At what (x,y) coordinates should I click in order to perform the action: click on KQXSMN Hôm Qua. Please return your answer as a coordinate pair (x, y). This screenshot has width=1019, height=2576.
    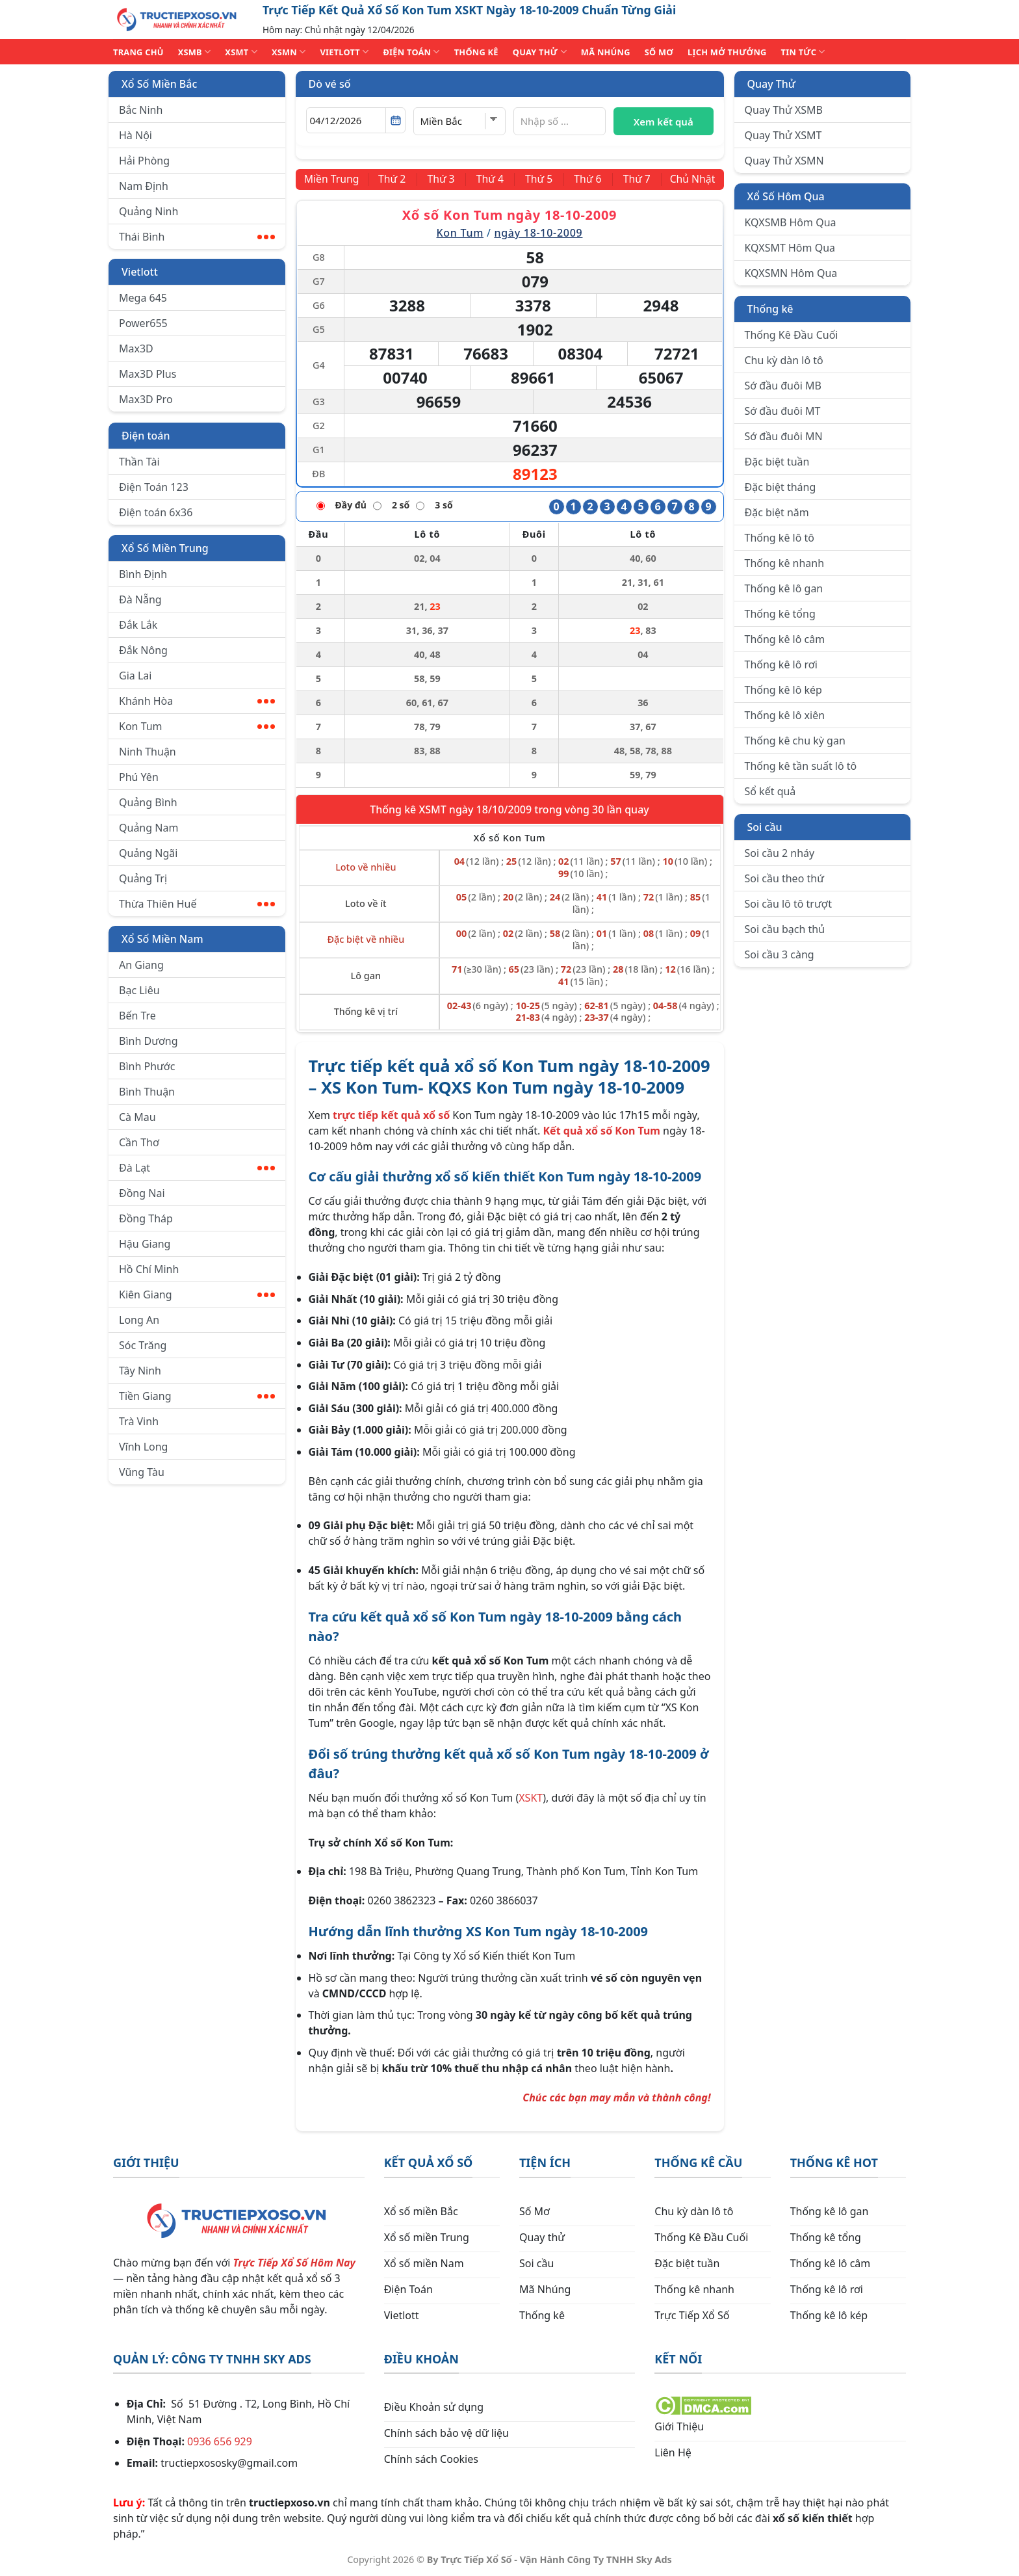
    Looking at the image, I should click on (791, 273).